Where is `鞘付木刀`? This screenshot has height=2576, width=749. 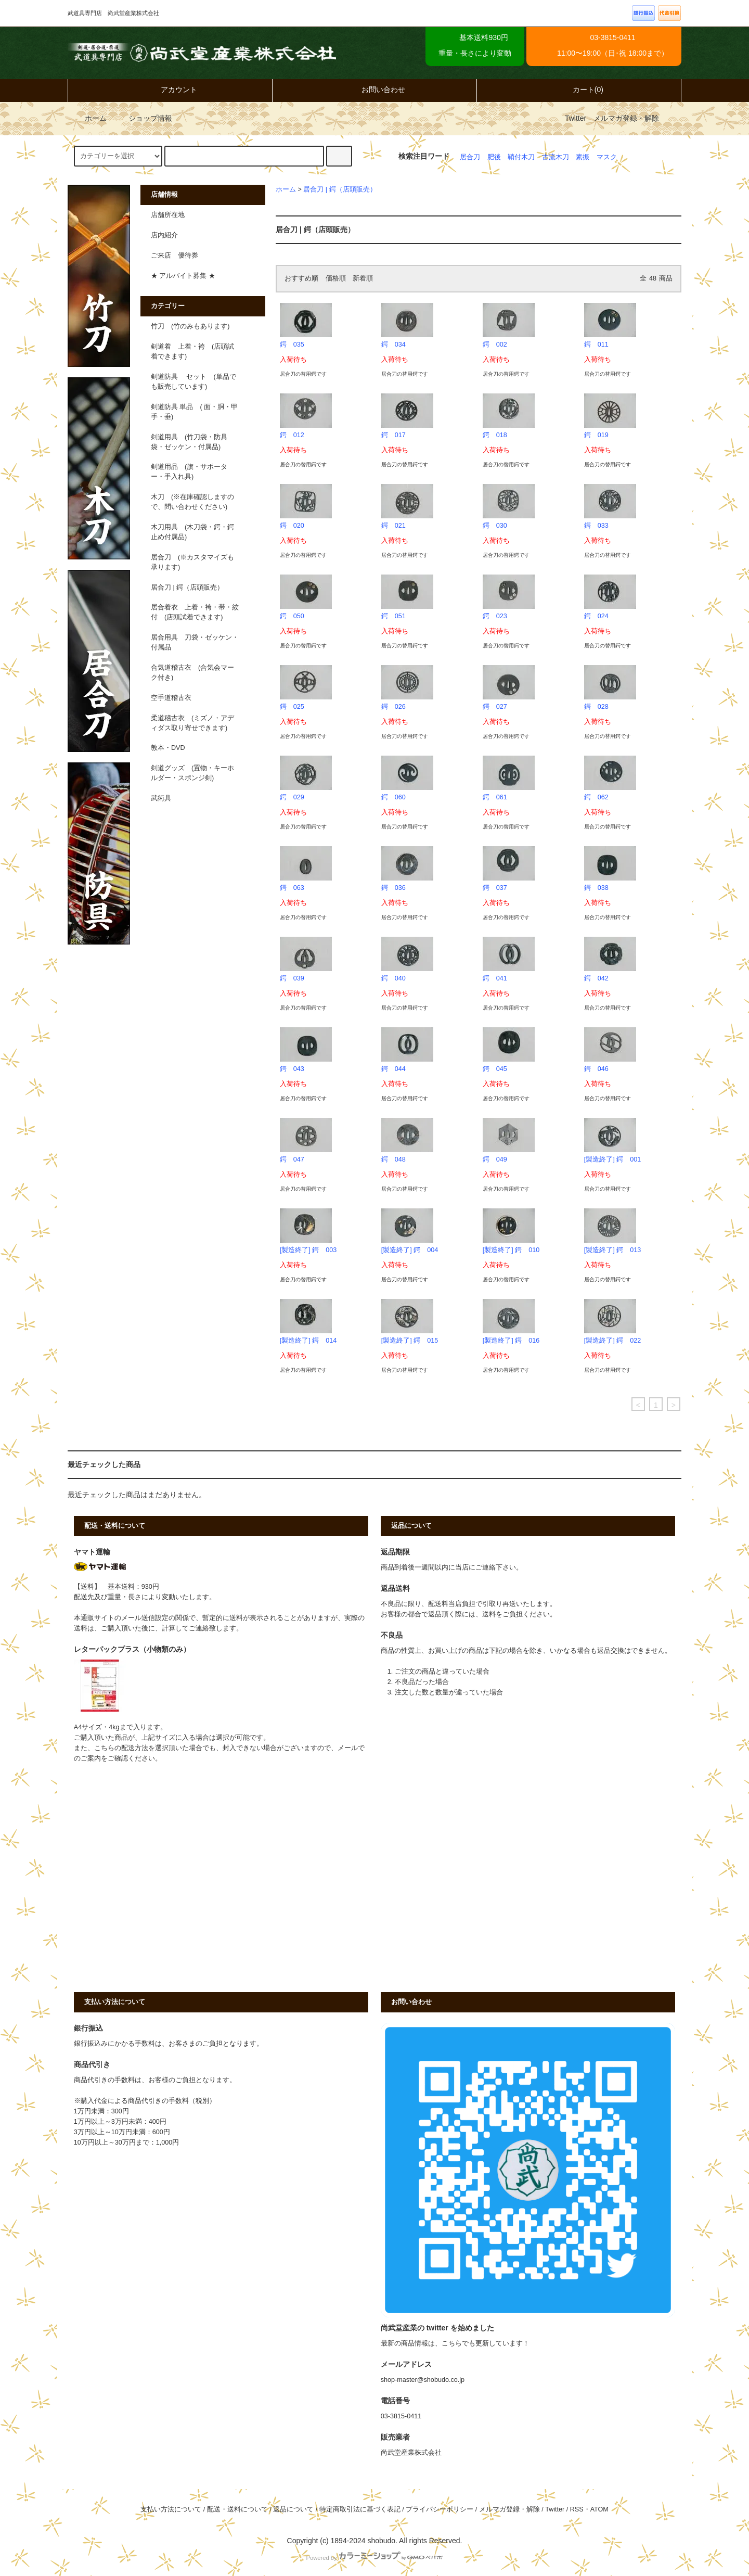
鞘付木刀 is located at coordinates (521, 157).